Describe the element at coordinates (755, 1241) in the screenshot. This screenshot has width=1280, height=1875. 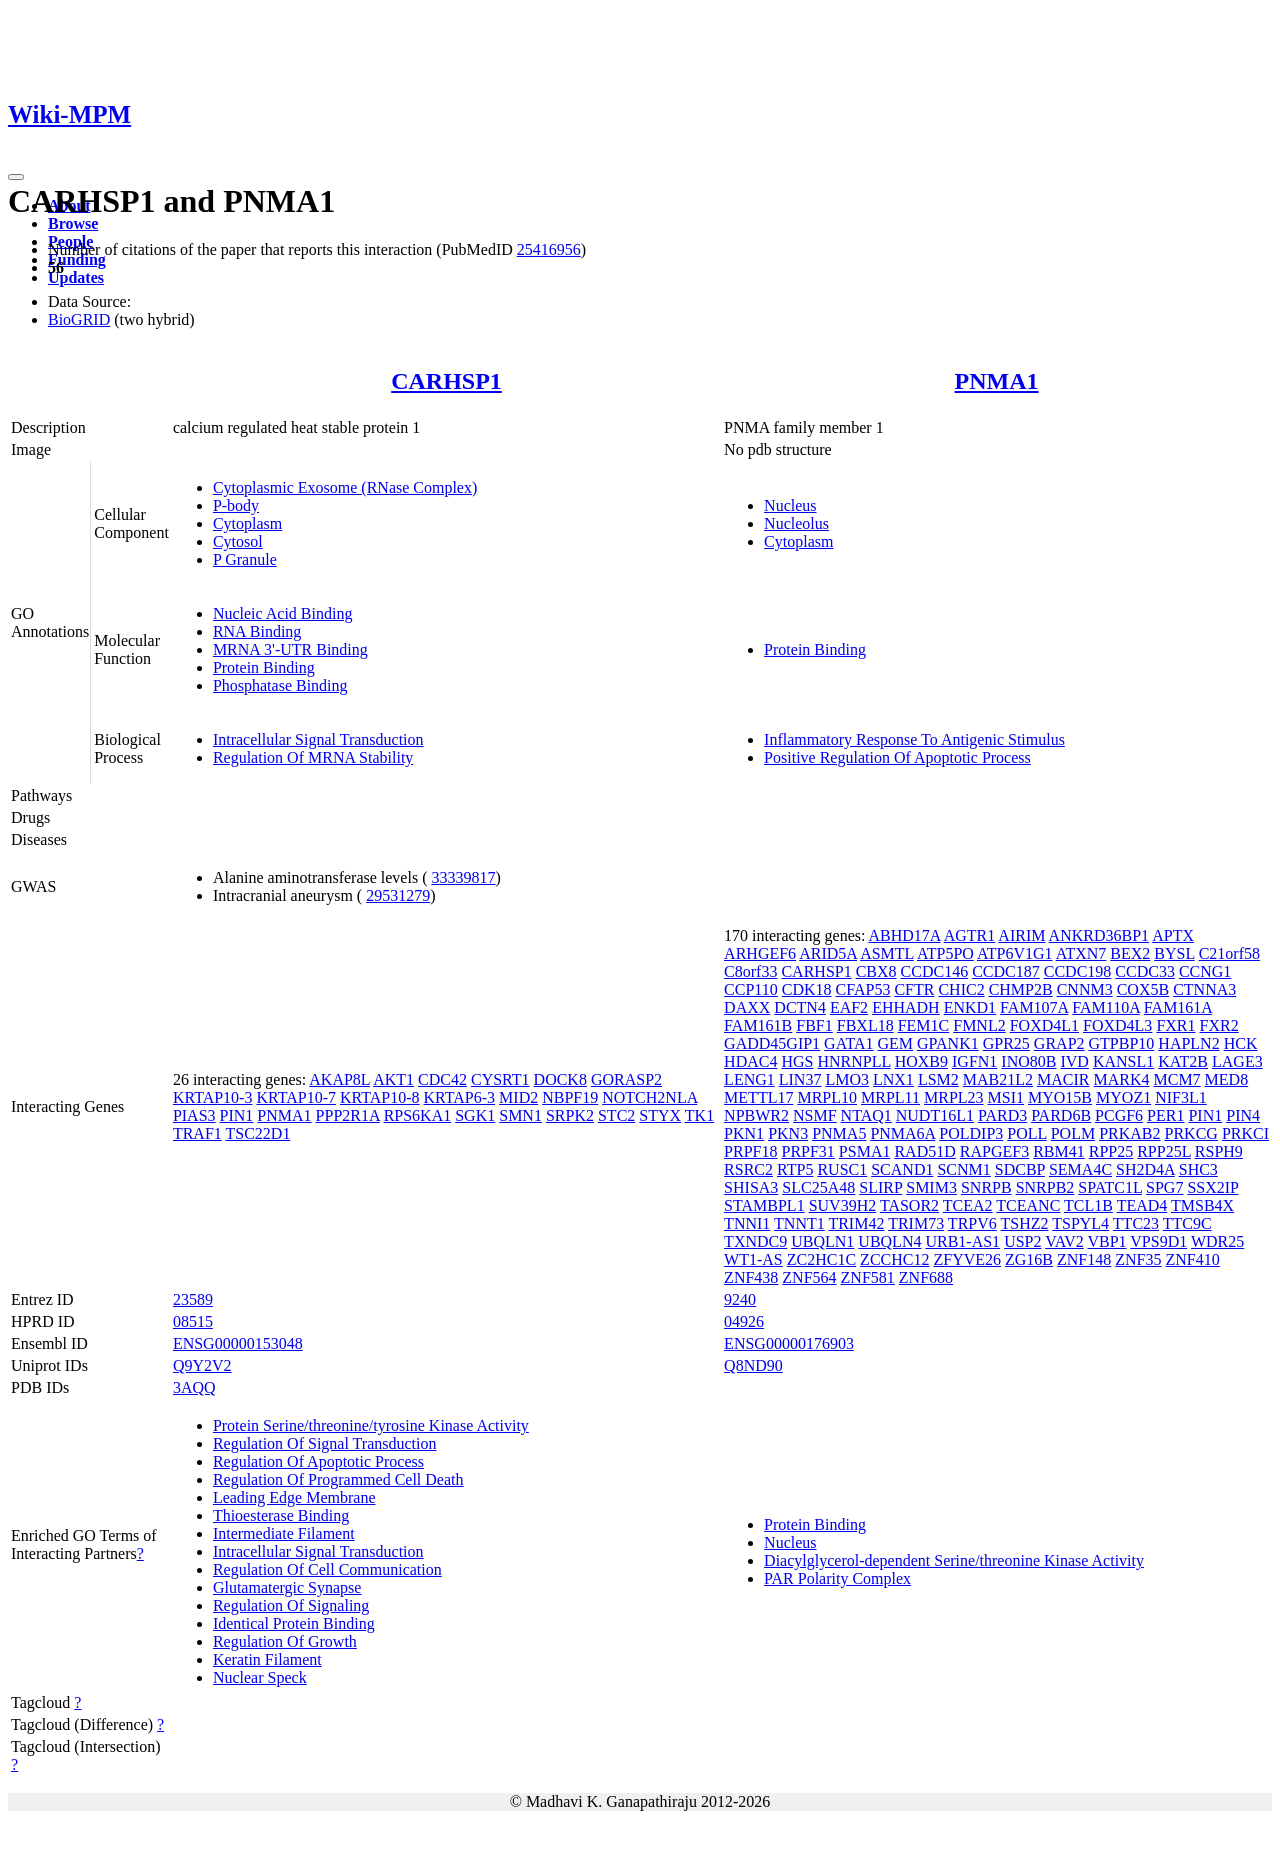
I see `TXNDC9` at that location.